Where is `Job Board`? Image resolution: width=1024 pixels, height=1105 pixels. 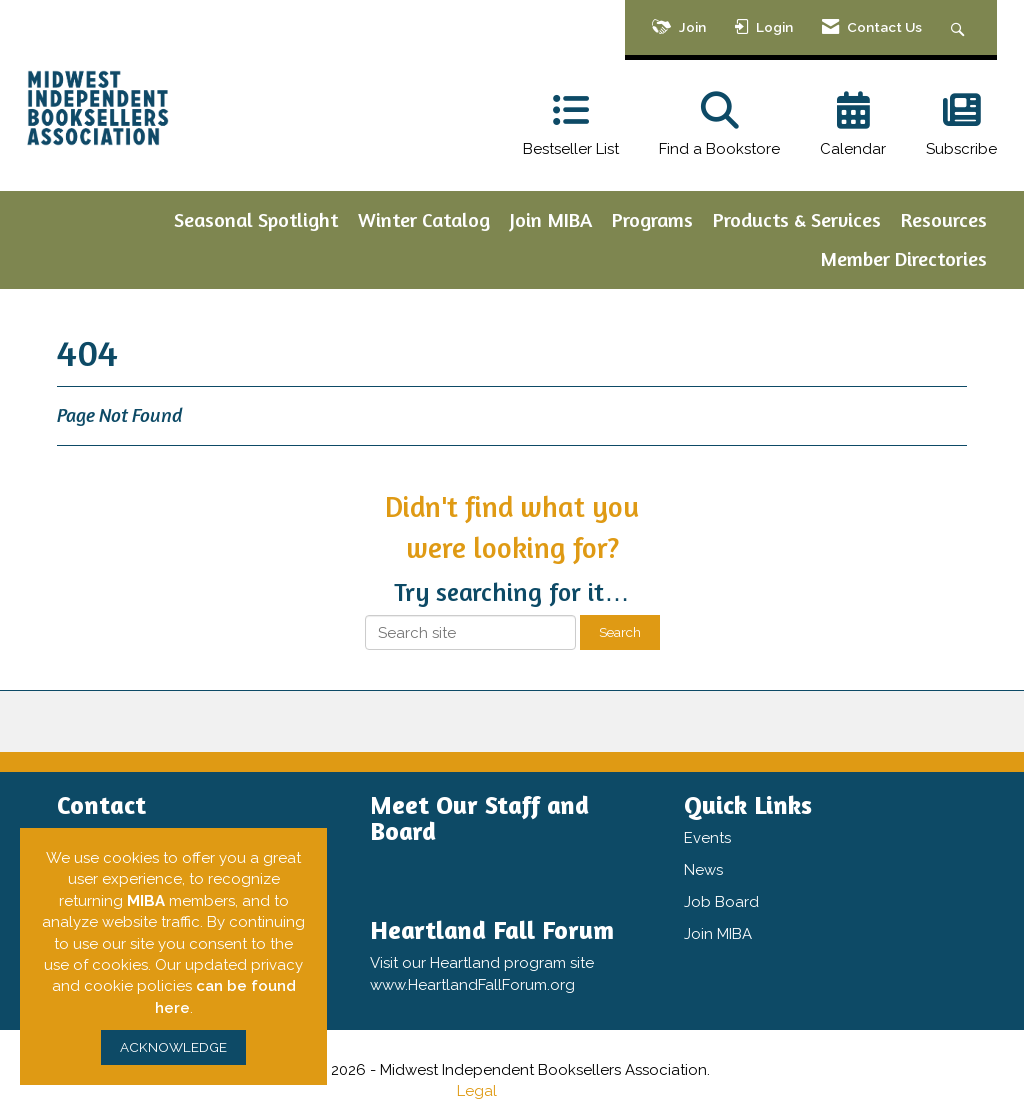 Job Board is located at coordinates (721, 902).